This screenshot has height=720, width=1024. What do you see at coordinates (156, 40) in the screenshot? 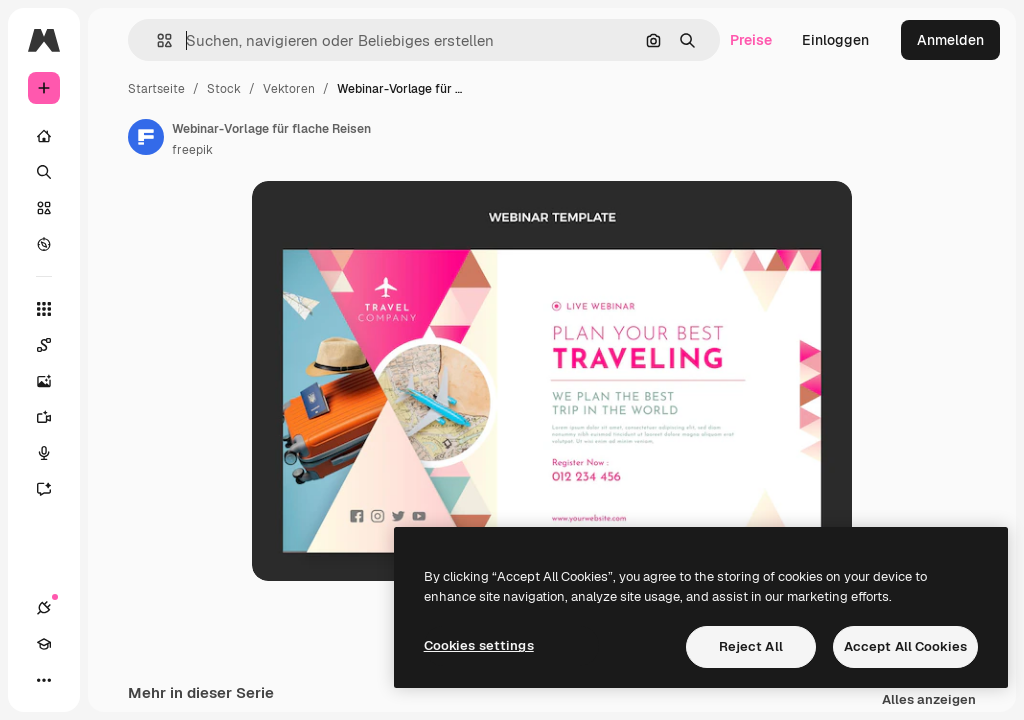
I see `[button]` at bounding box center [156, 40].